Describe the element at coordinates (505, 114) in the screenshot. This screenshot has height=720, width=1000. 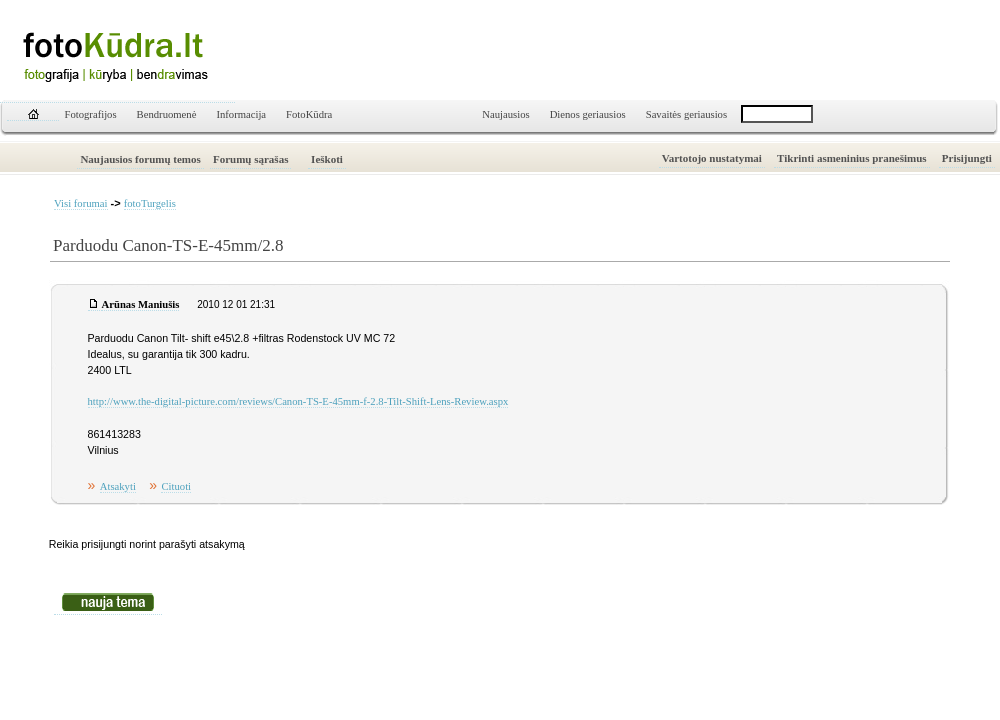
I see `Naujausios` at that location.